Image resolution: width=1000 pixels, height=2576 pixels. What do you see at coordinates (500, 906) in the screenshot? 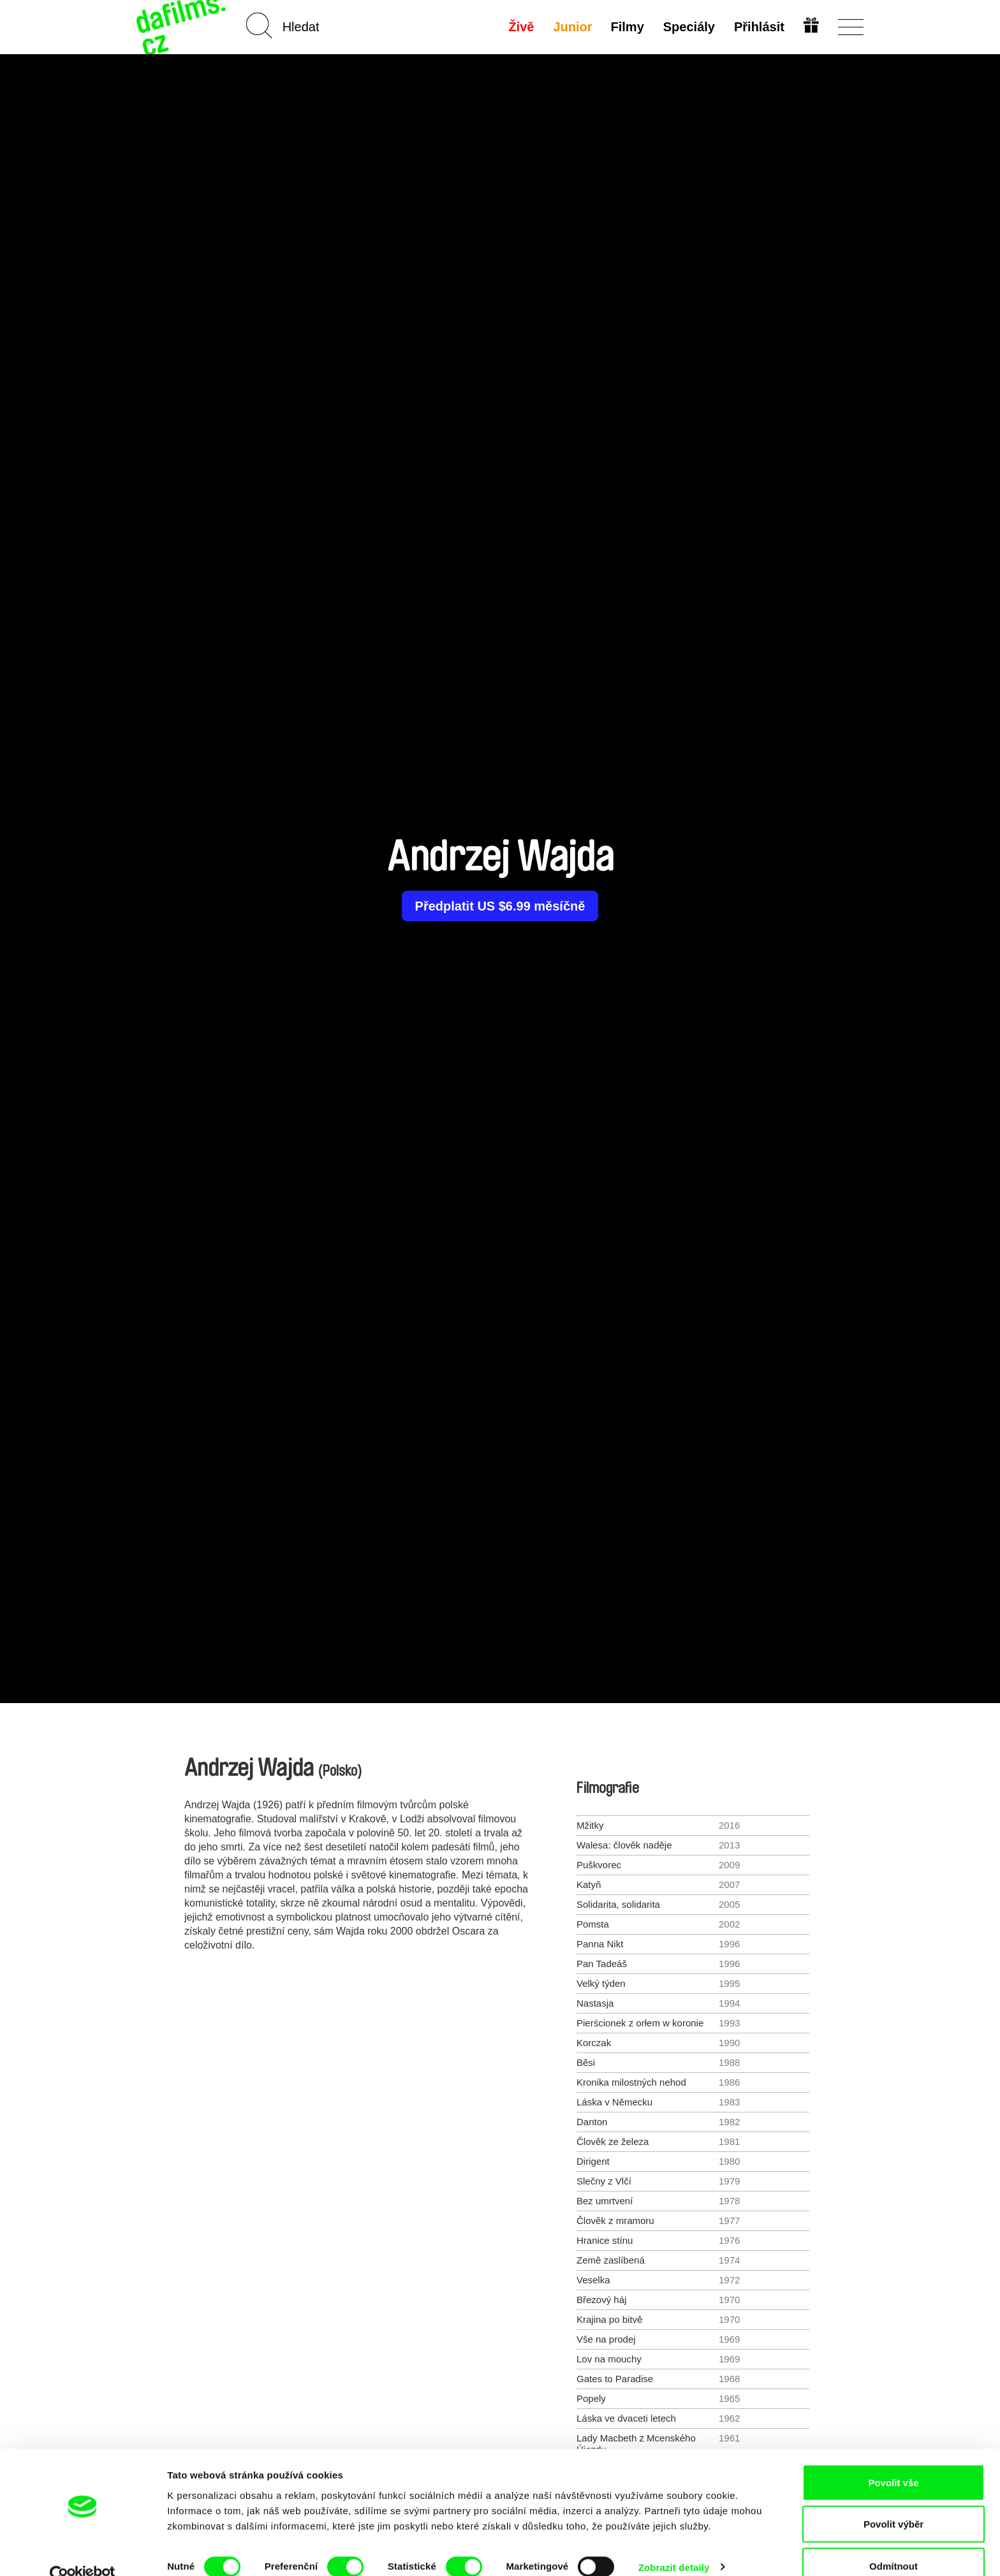
I see `Předplatit US $6.99 měsíčně` at bounding box center [500, 906].